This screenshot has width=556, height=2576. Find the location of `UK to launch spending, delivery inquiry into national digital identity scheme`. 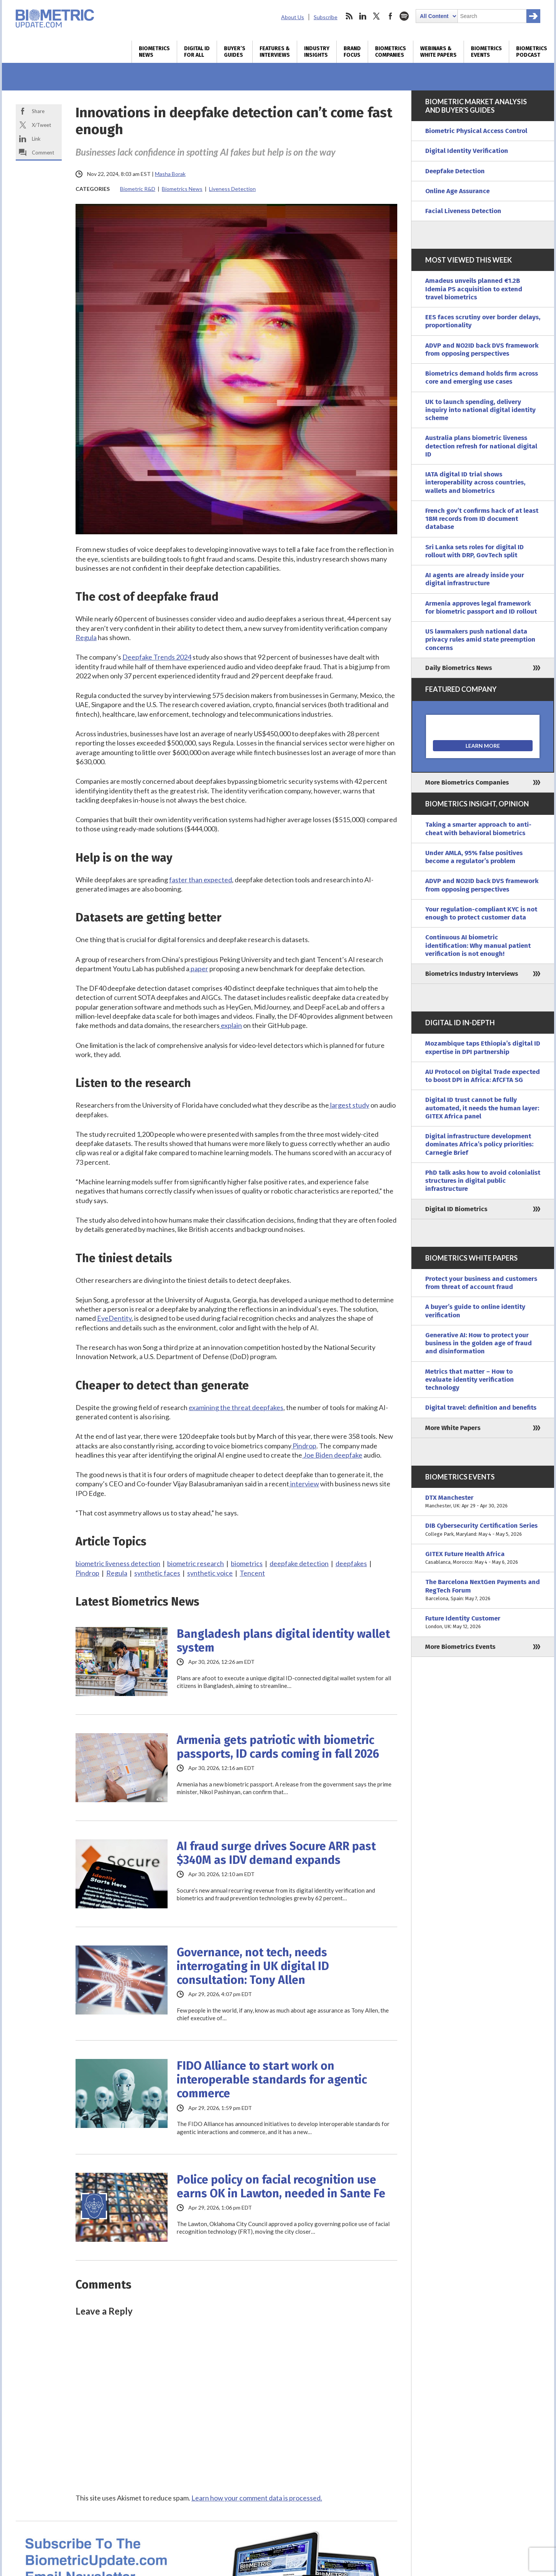

UK to launch spending, delivery inquiry into national digital identity scheme is located at coordinates (480, 410).